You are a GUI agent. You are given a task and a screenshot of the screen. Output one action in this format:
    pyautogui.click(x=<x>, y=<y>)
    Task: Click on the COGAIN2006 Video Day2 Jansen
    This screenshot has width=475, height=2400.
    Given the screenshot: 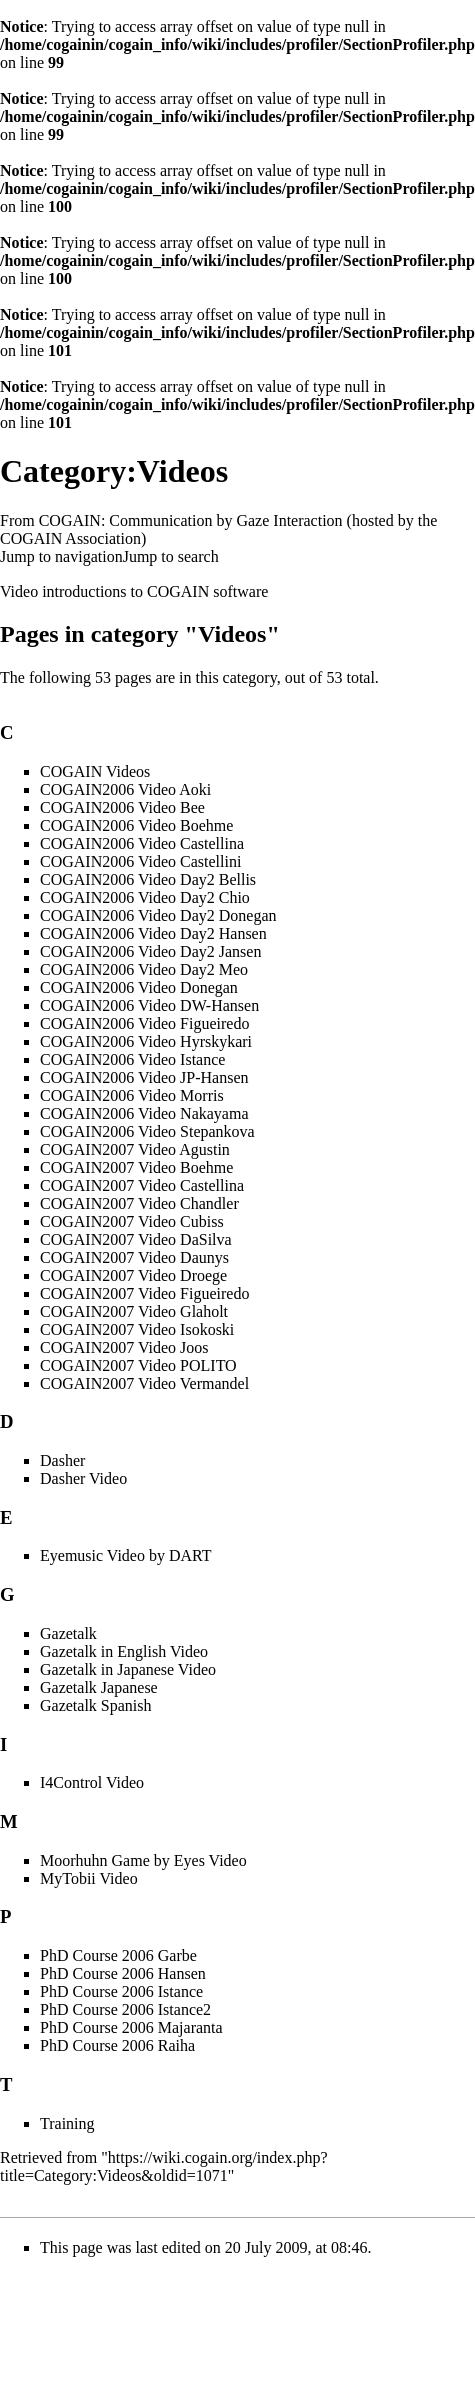 What is the action you would take?
    pyautogui.click(x=150, y=951)
    